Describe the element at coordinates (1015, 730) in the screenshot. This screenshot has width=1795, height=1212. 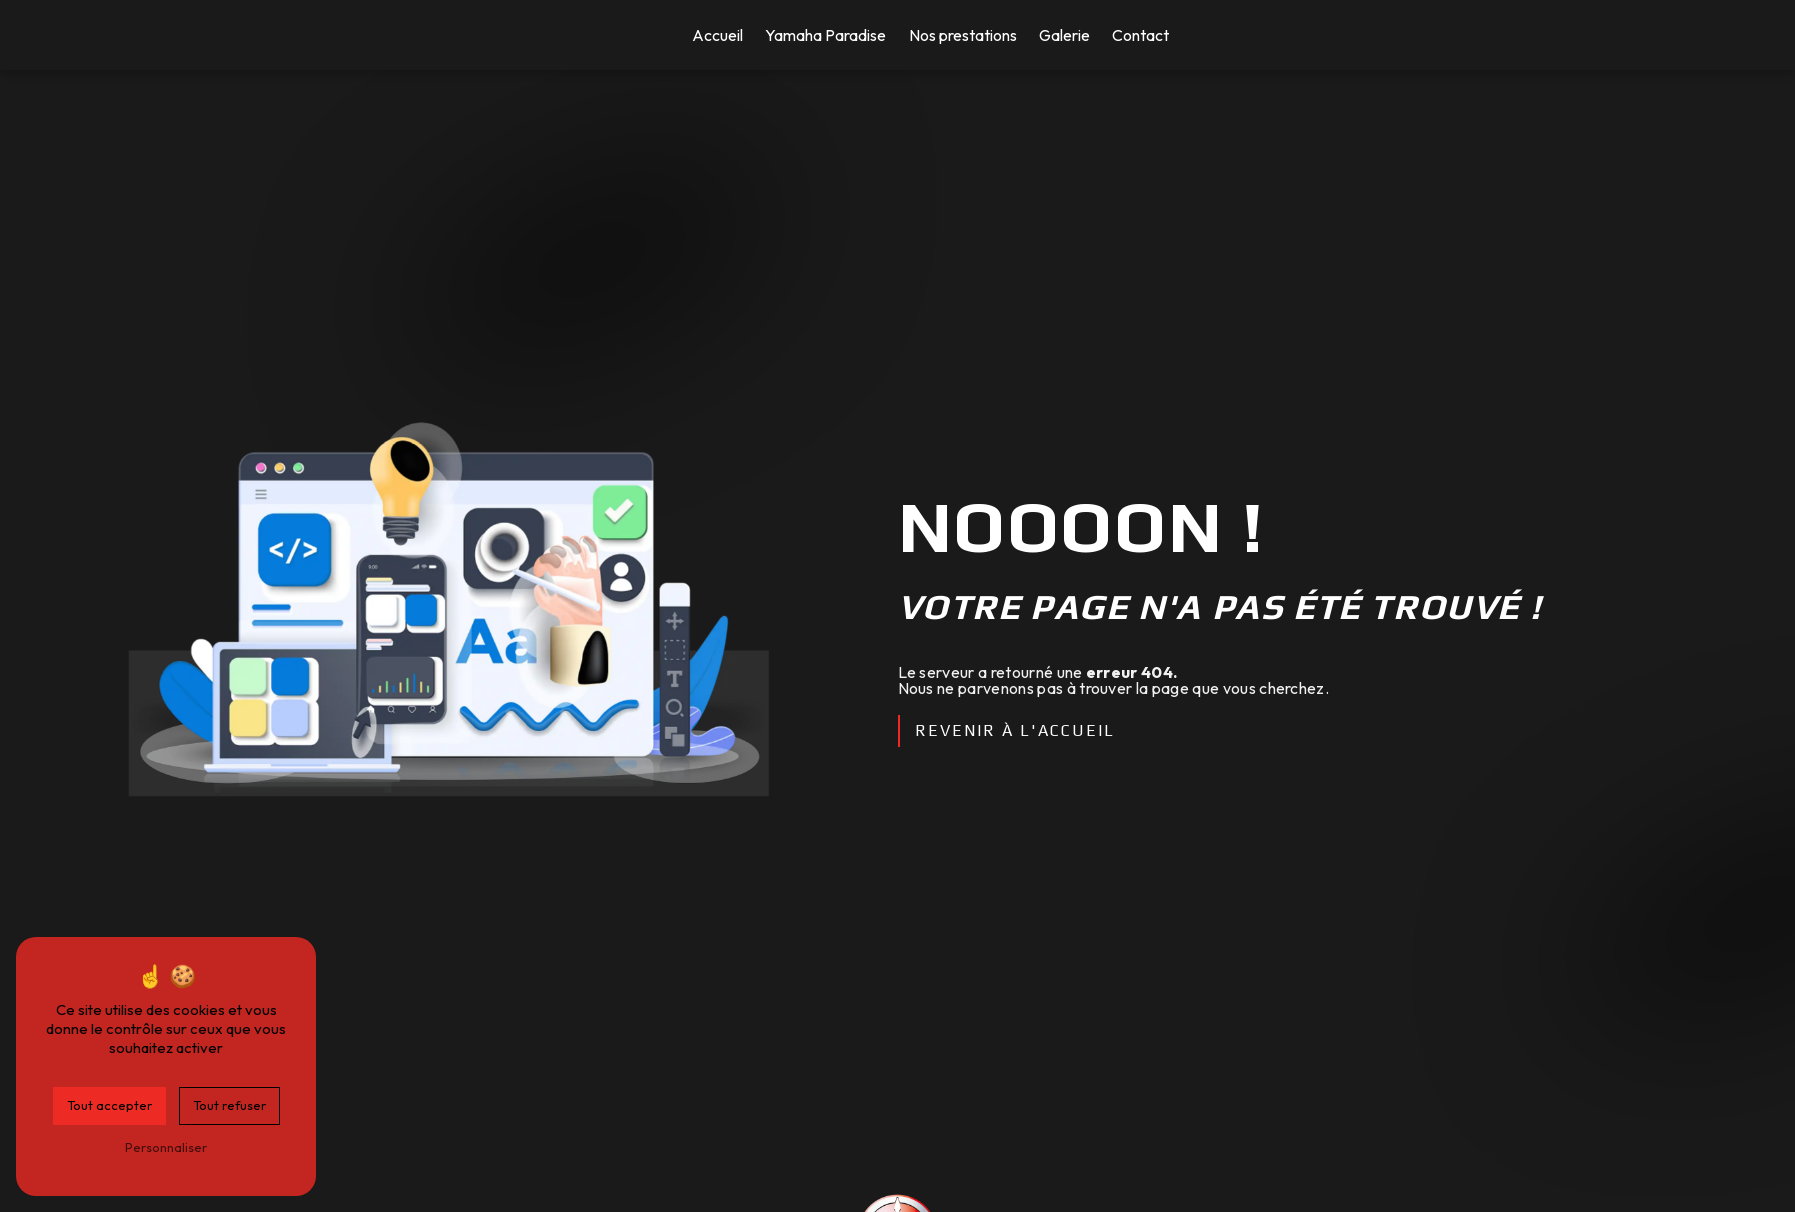
I see `Revenir à l'accueil` at that location.